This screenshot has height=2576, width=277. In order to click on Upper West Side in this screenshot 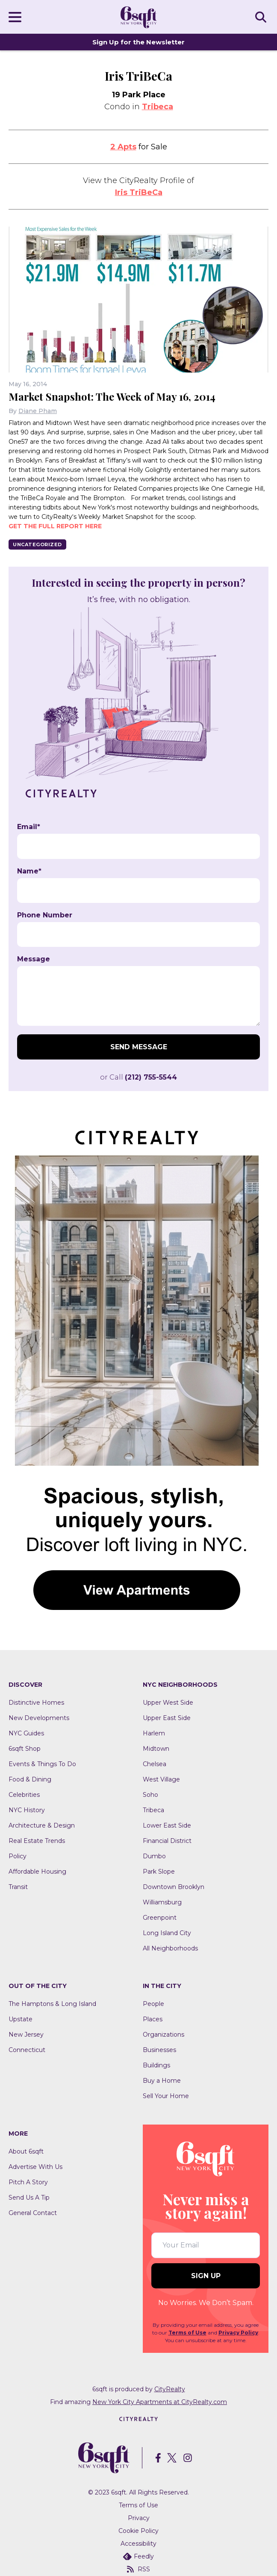, I will do `click(168, 1702)`.